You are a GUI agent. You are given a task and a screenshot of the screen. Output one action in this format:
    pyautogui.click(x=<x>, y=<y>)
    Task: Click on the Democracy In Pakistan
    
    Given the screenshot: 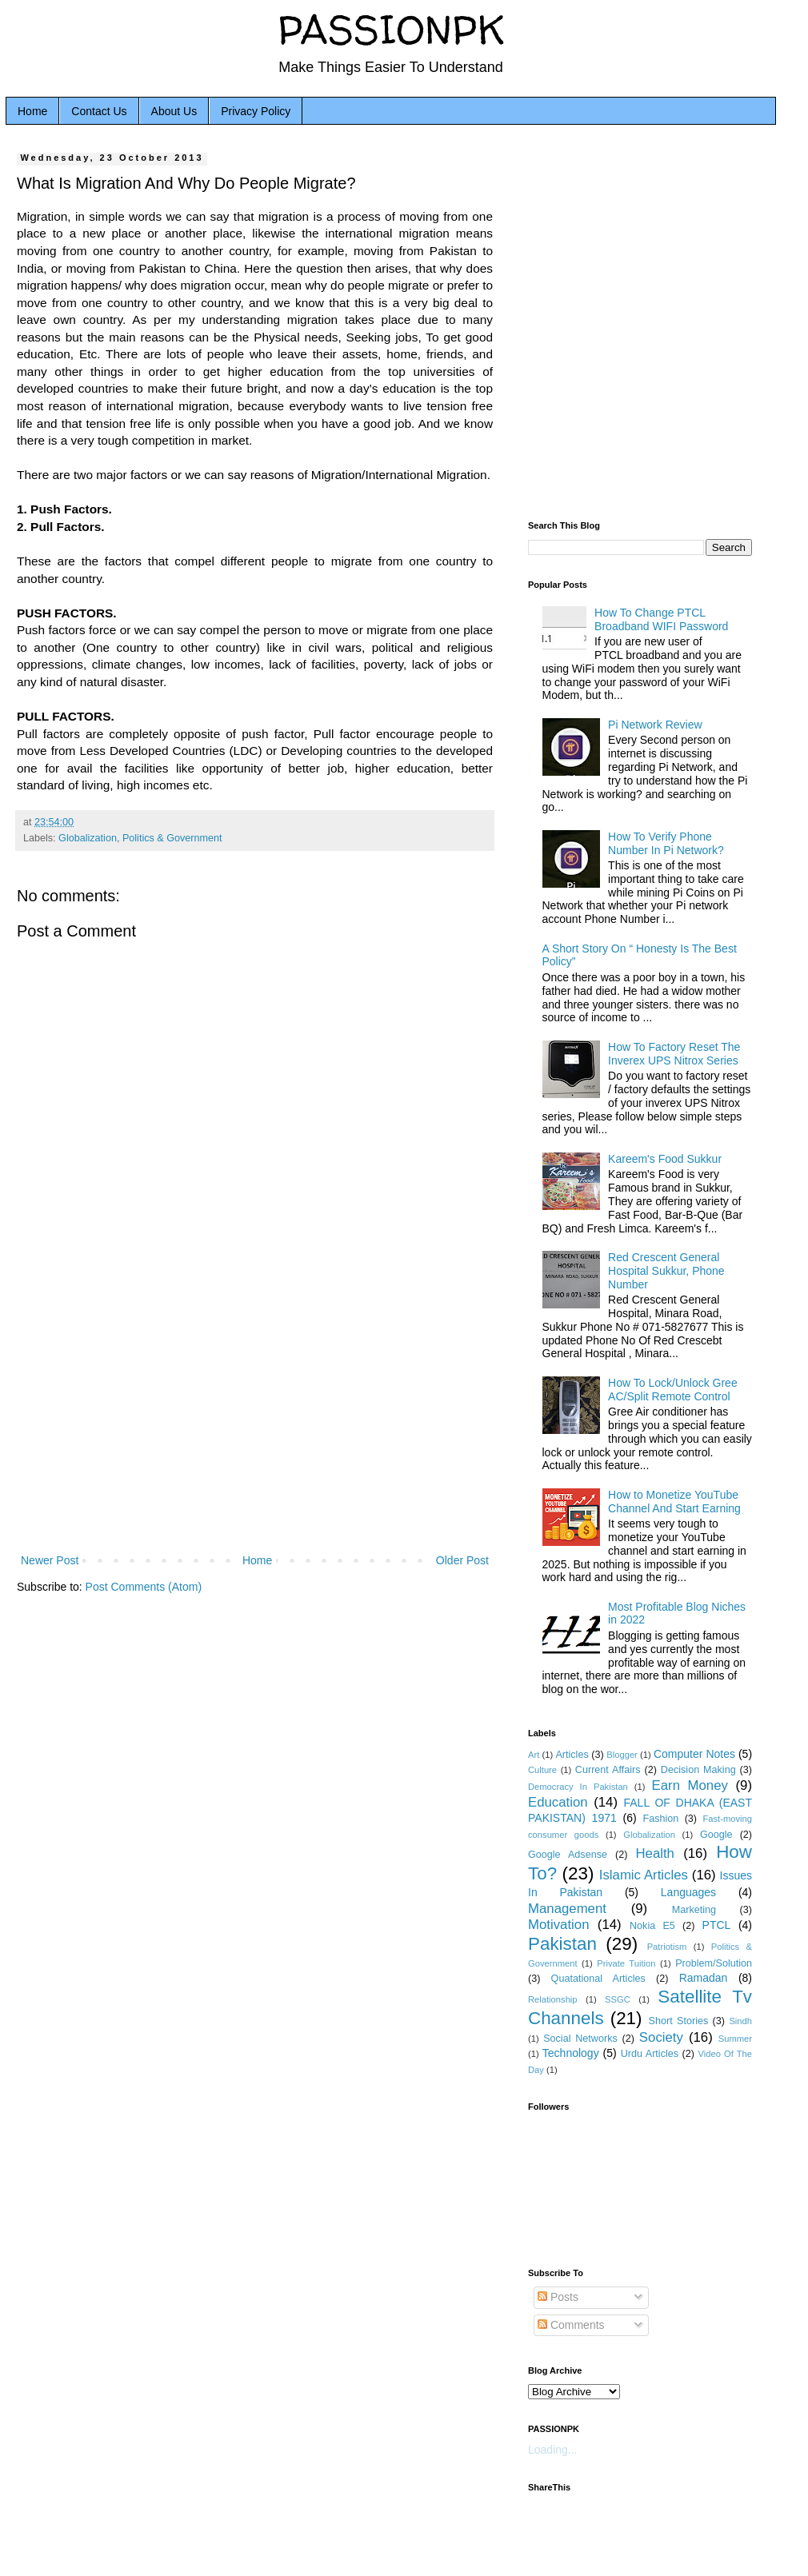 What is the action you would take?
    pyautogui.click(x=578, y=1786)
    